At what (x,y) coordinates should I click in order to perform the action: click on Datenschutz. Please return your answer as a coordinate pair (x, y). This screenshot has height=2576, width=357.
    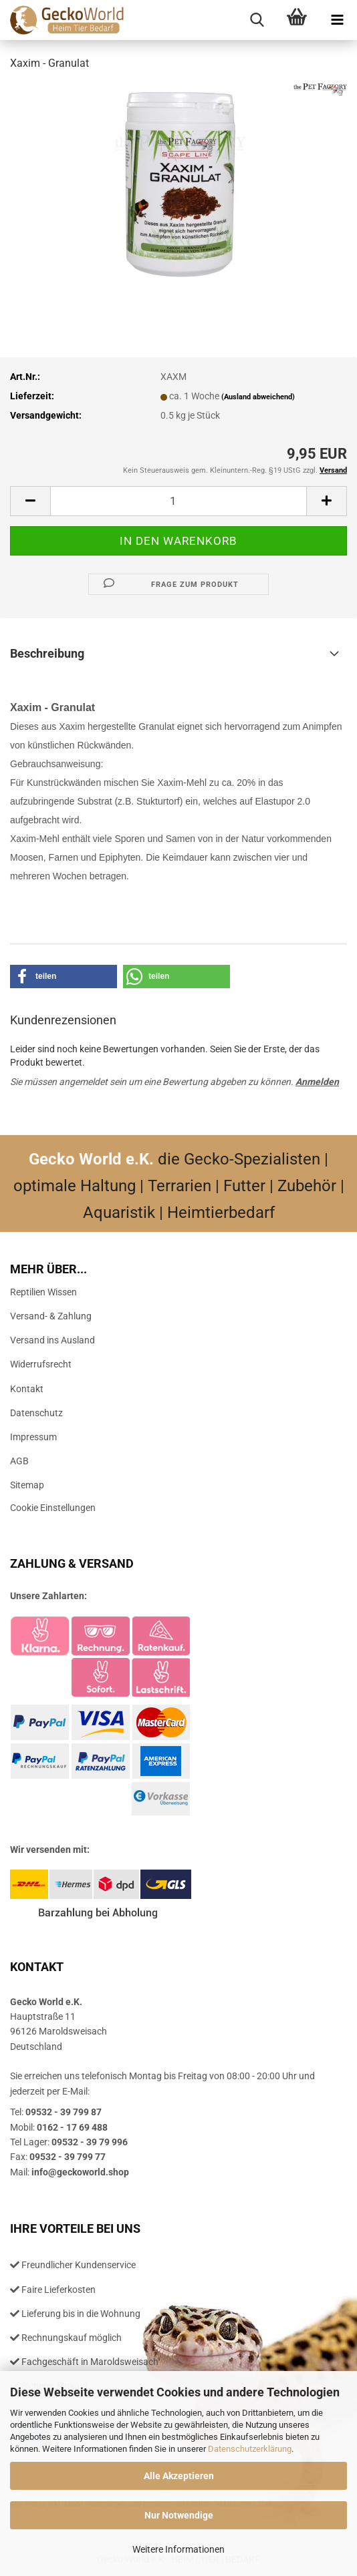
    Looking at the image, I should click on (36, 1413).